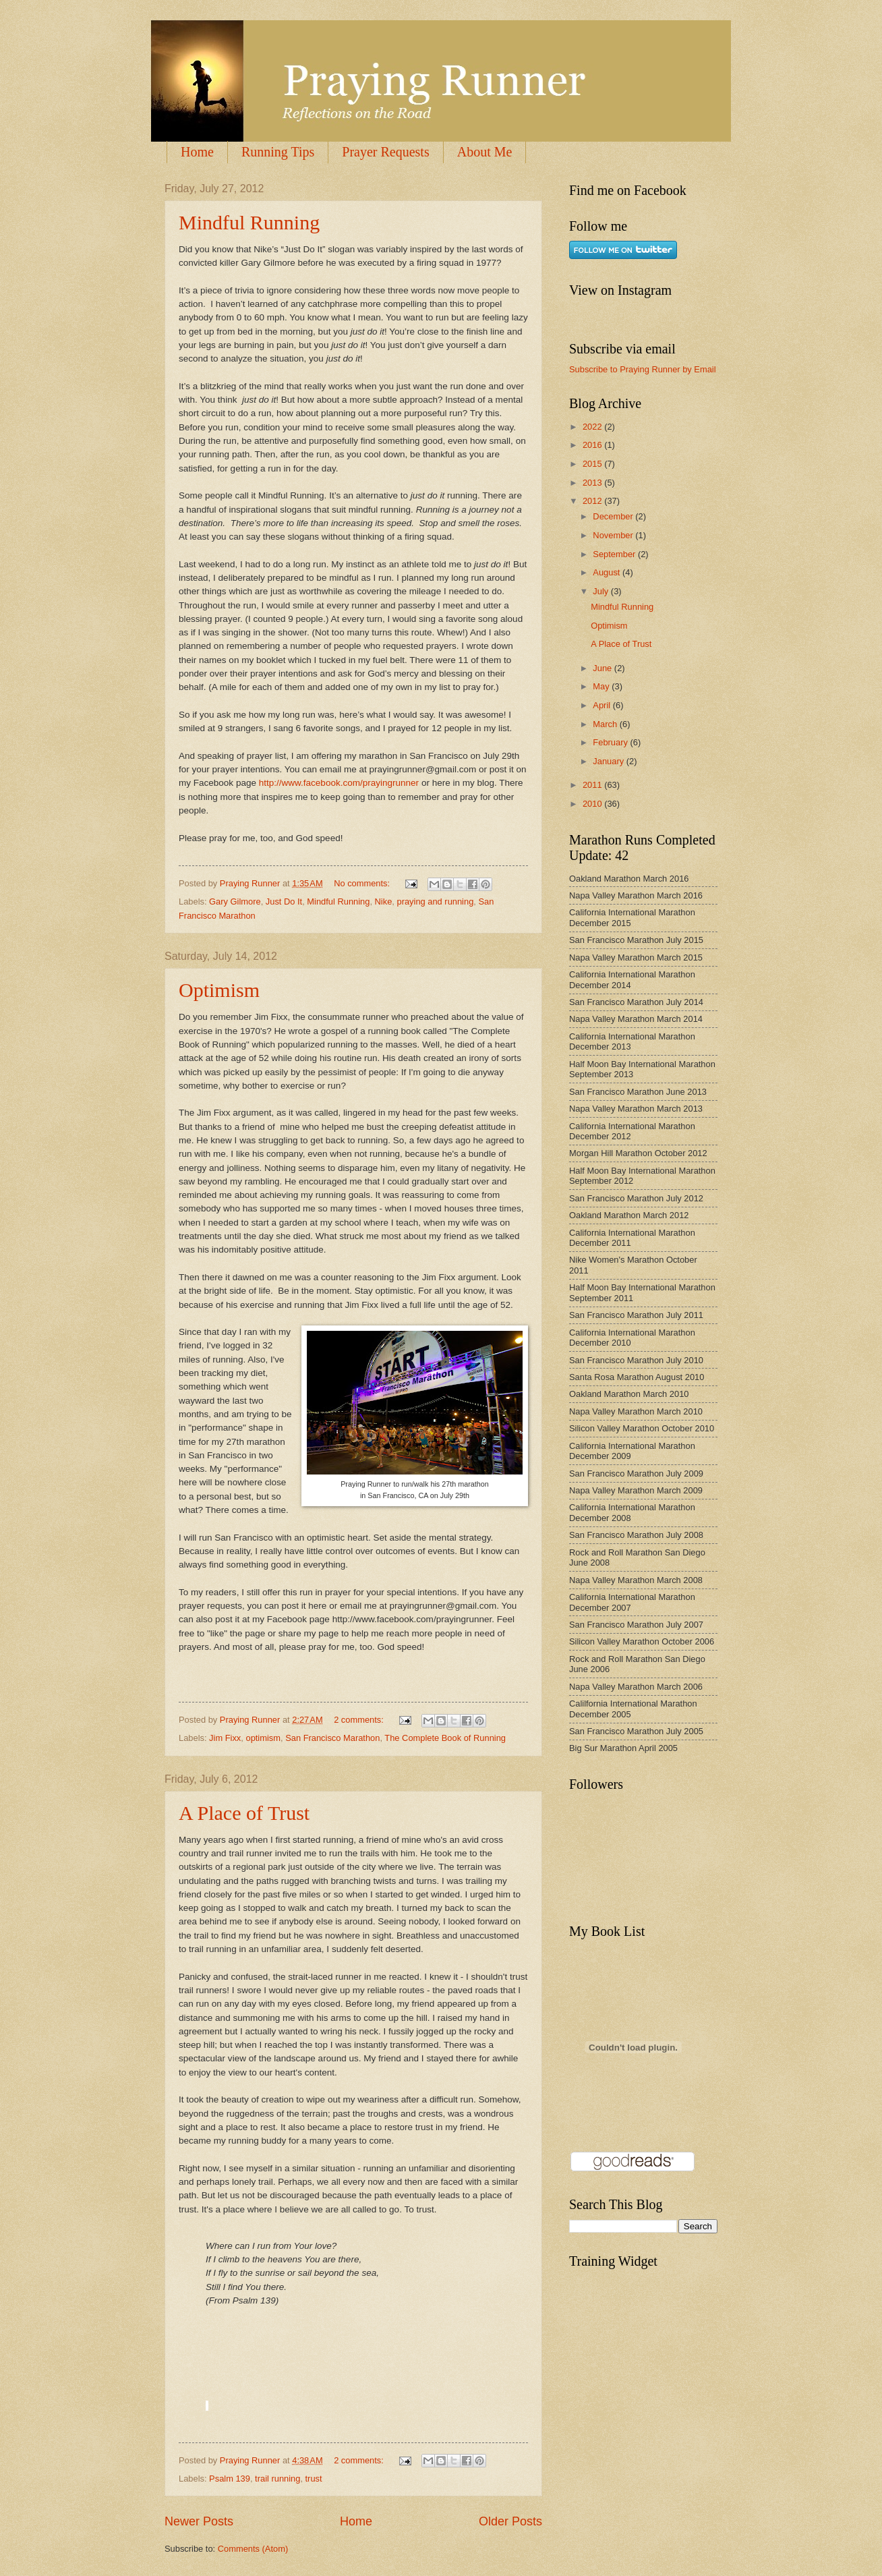 The width and height of the screenshot is (882, 2576). Describe the element at coordinates (229, 2478) in the screenshot. I see `Psalm 139` at that location.